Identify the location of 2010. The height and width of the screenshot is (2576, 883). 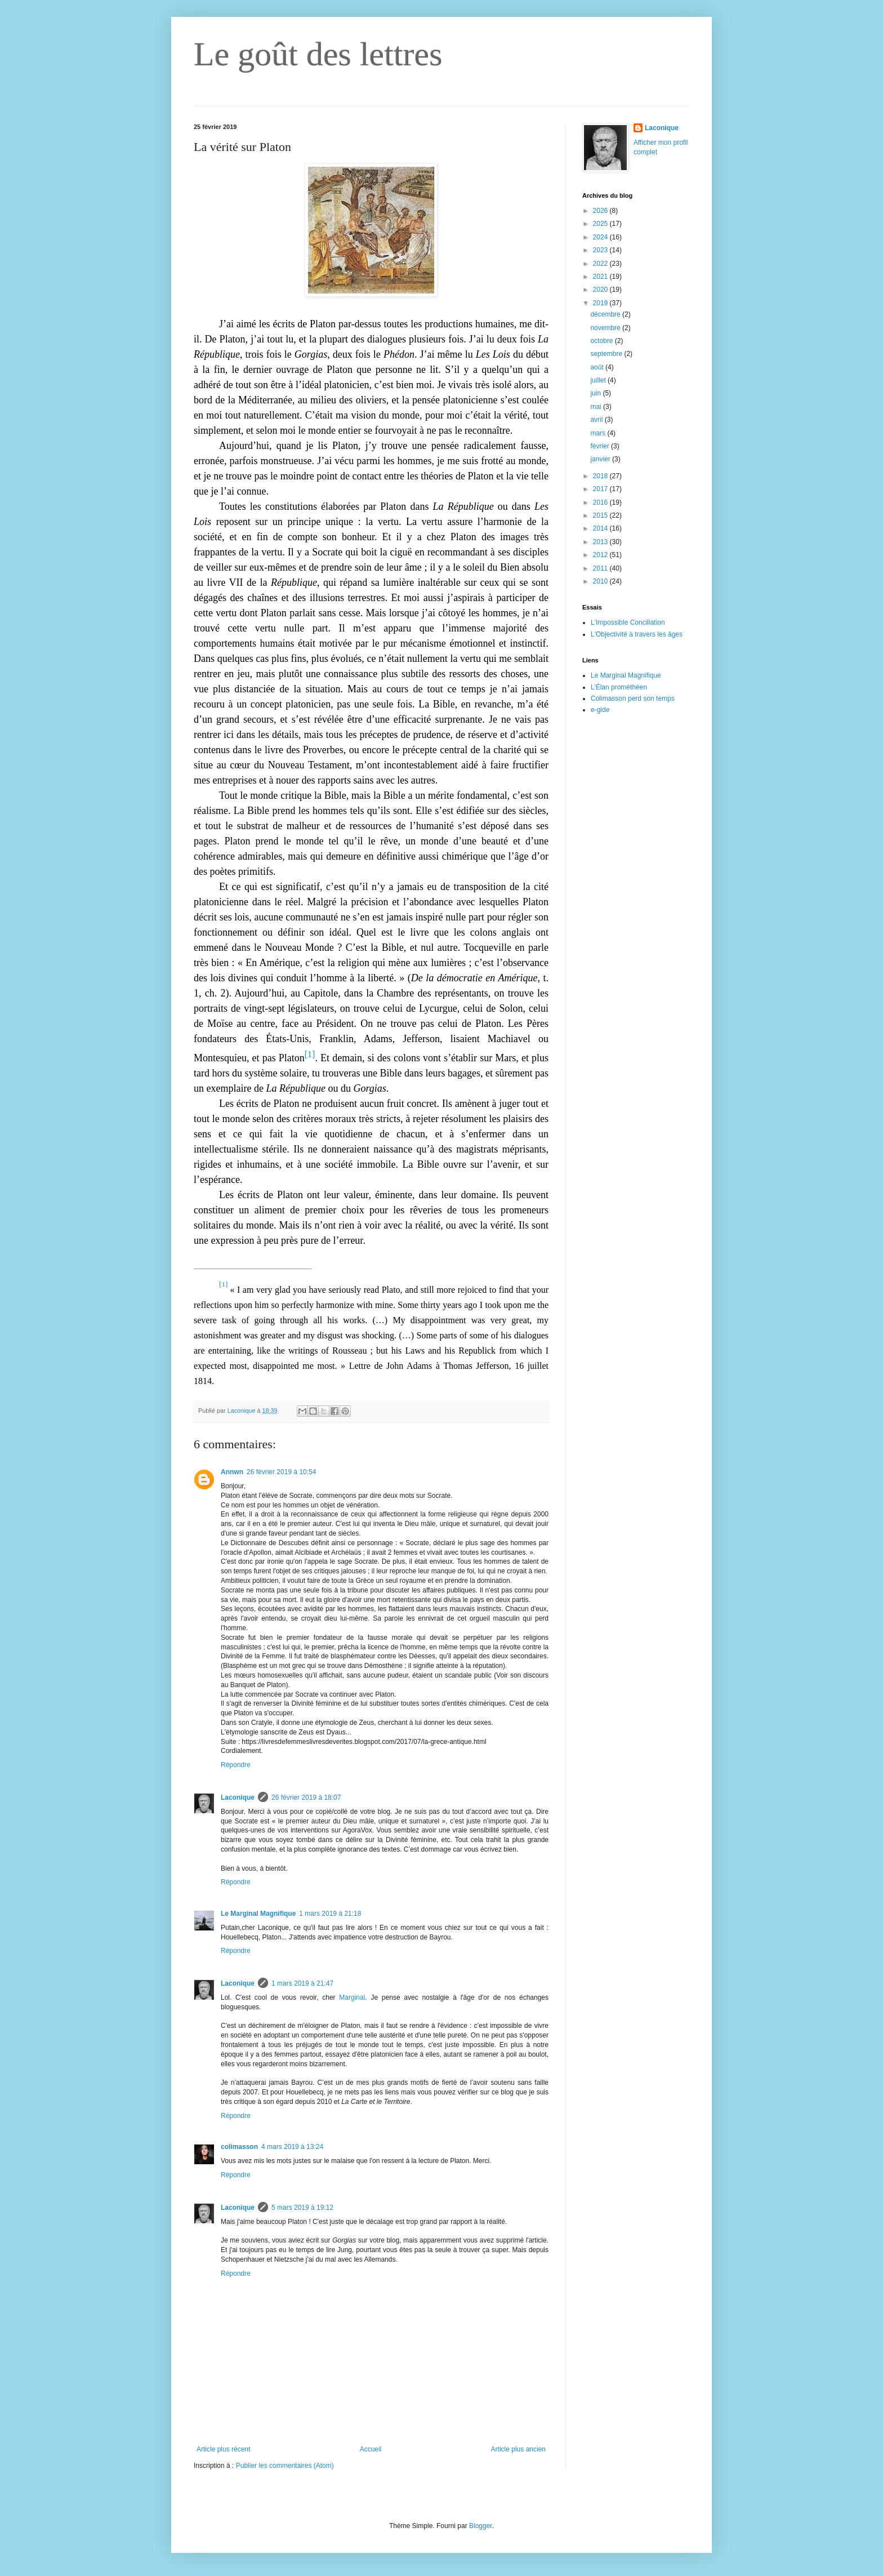
(601, 581).